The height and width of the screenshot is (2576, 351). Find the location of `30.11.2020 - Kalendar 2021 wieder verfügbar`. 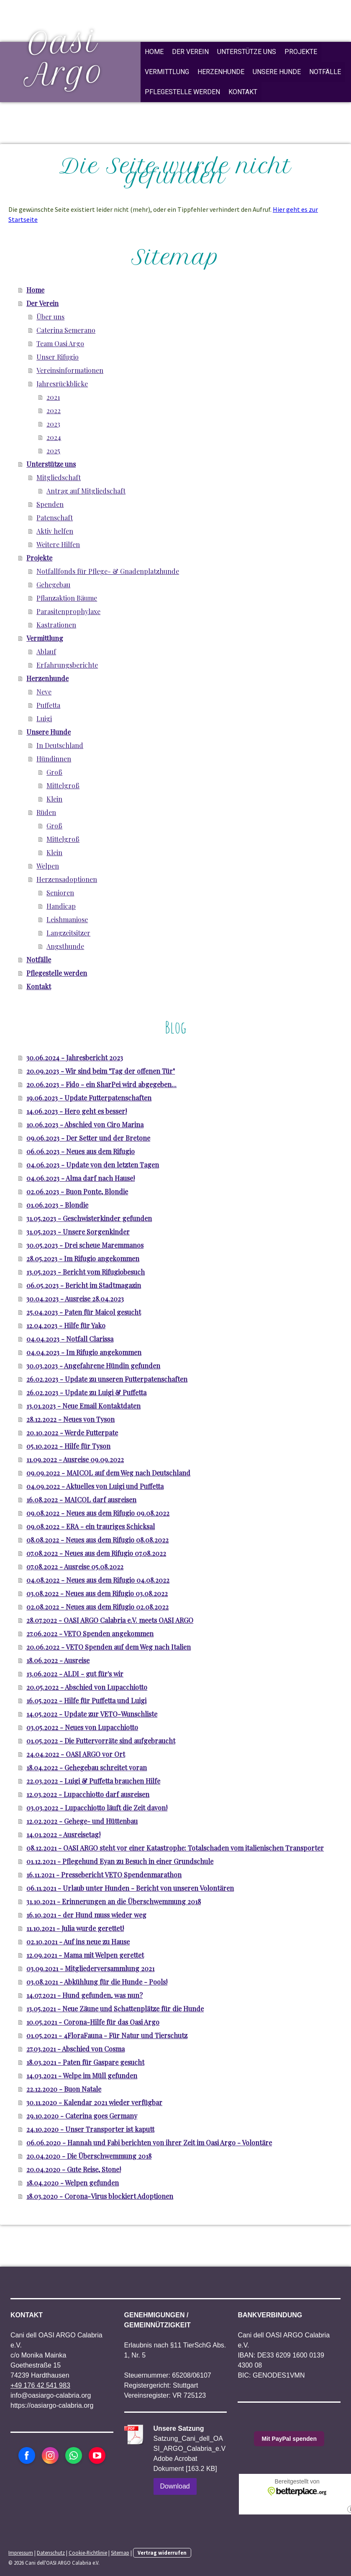

30.11.2020 - Kalendar 2021 wieder verfügbar is located at coordinates (94, 2102).